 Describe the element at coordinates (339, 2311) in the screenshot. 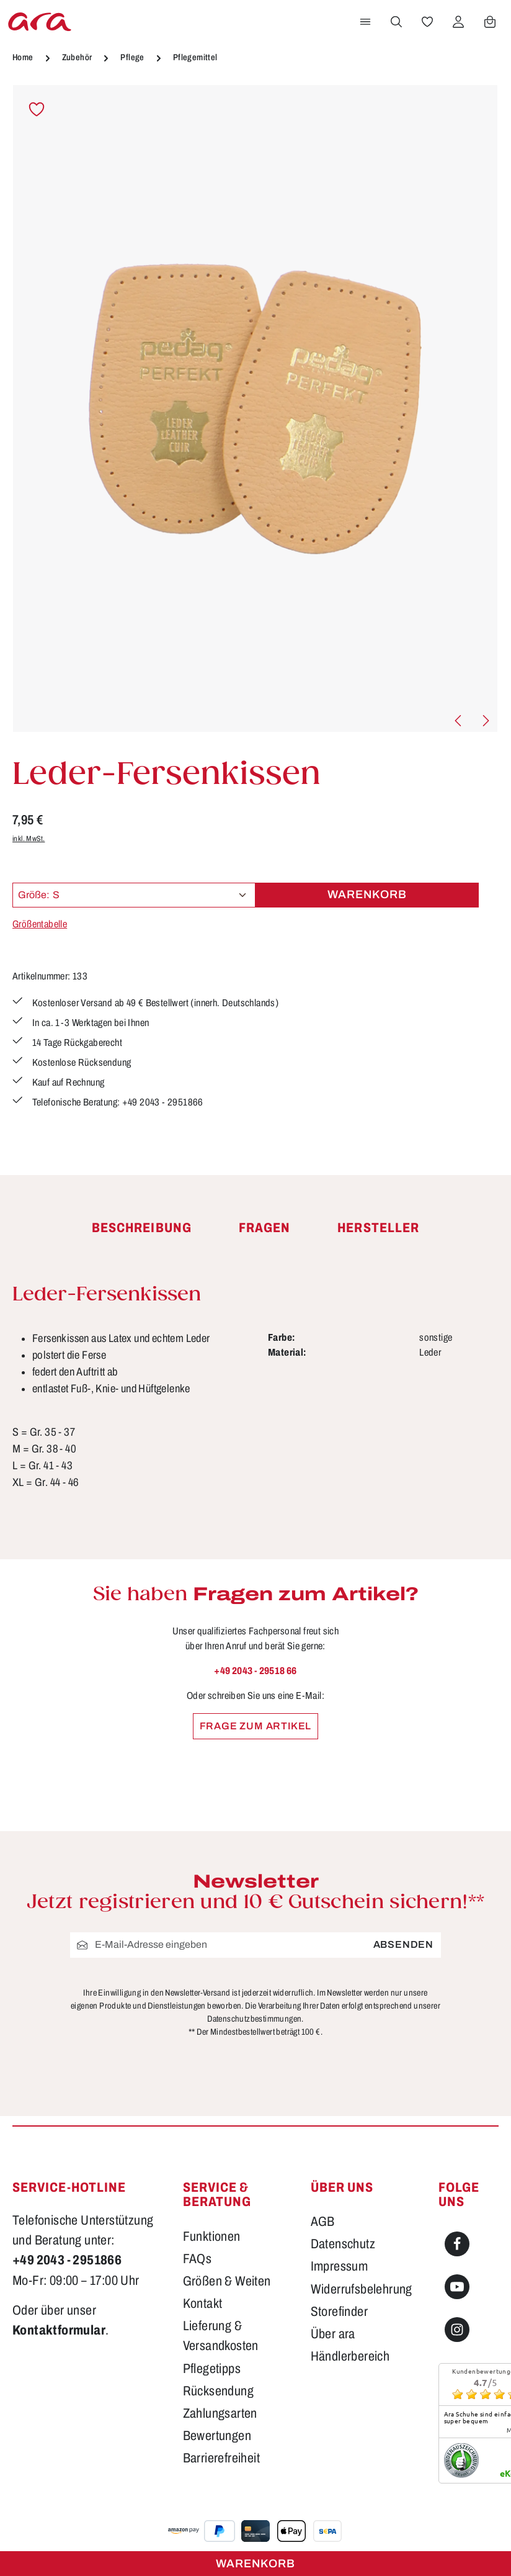

I see `Storefinder` at that location.